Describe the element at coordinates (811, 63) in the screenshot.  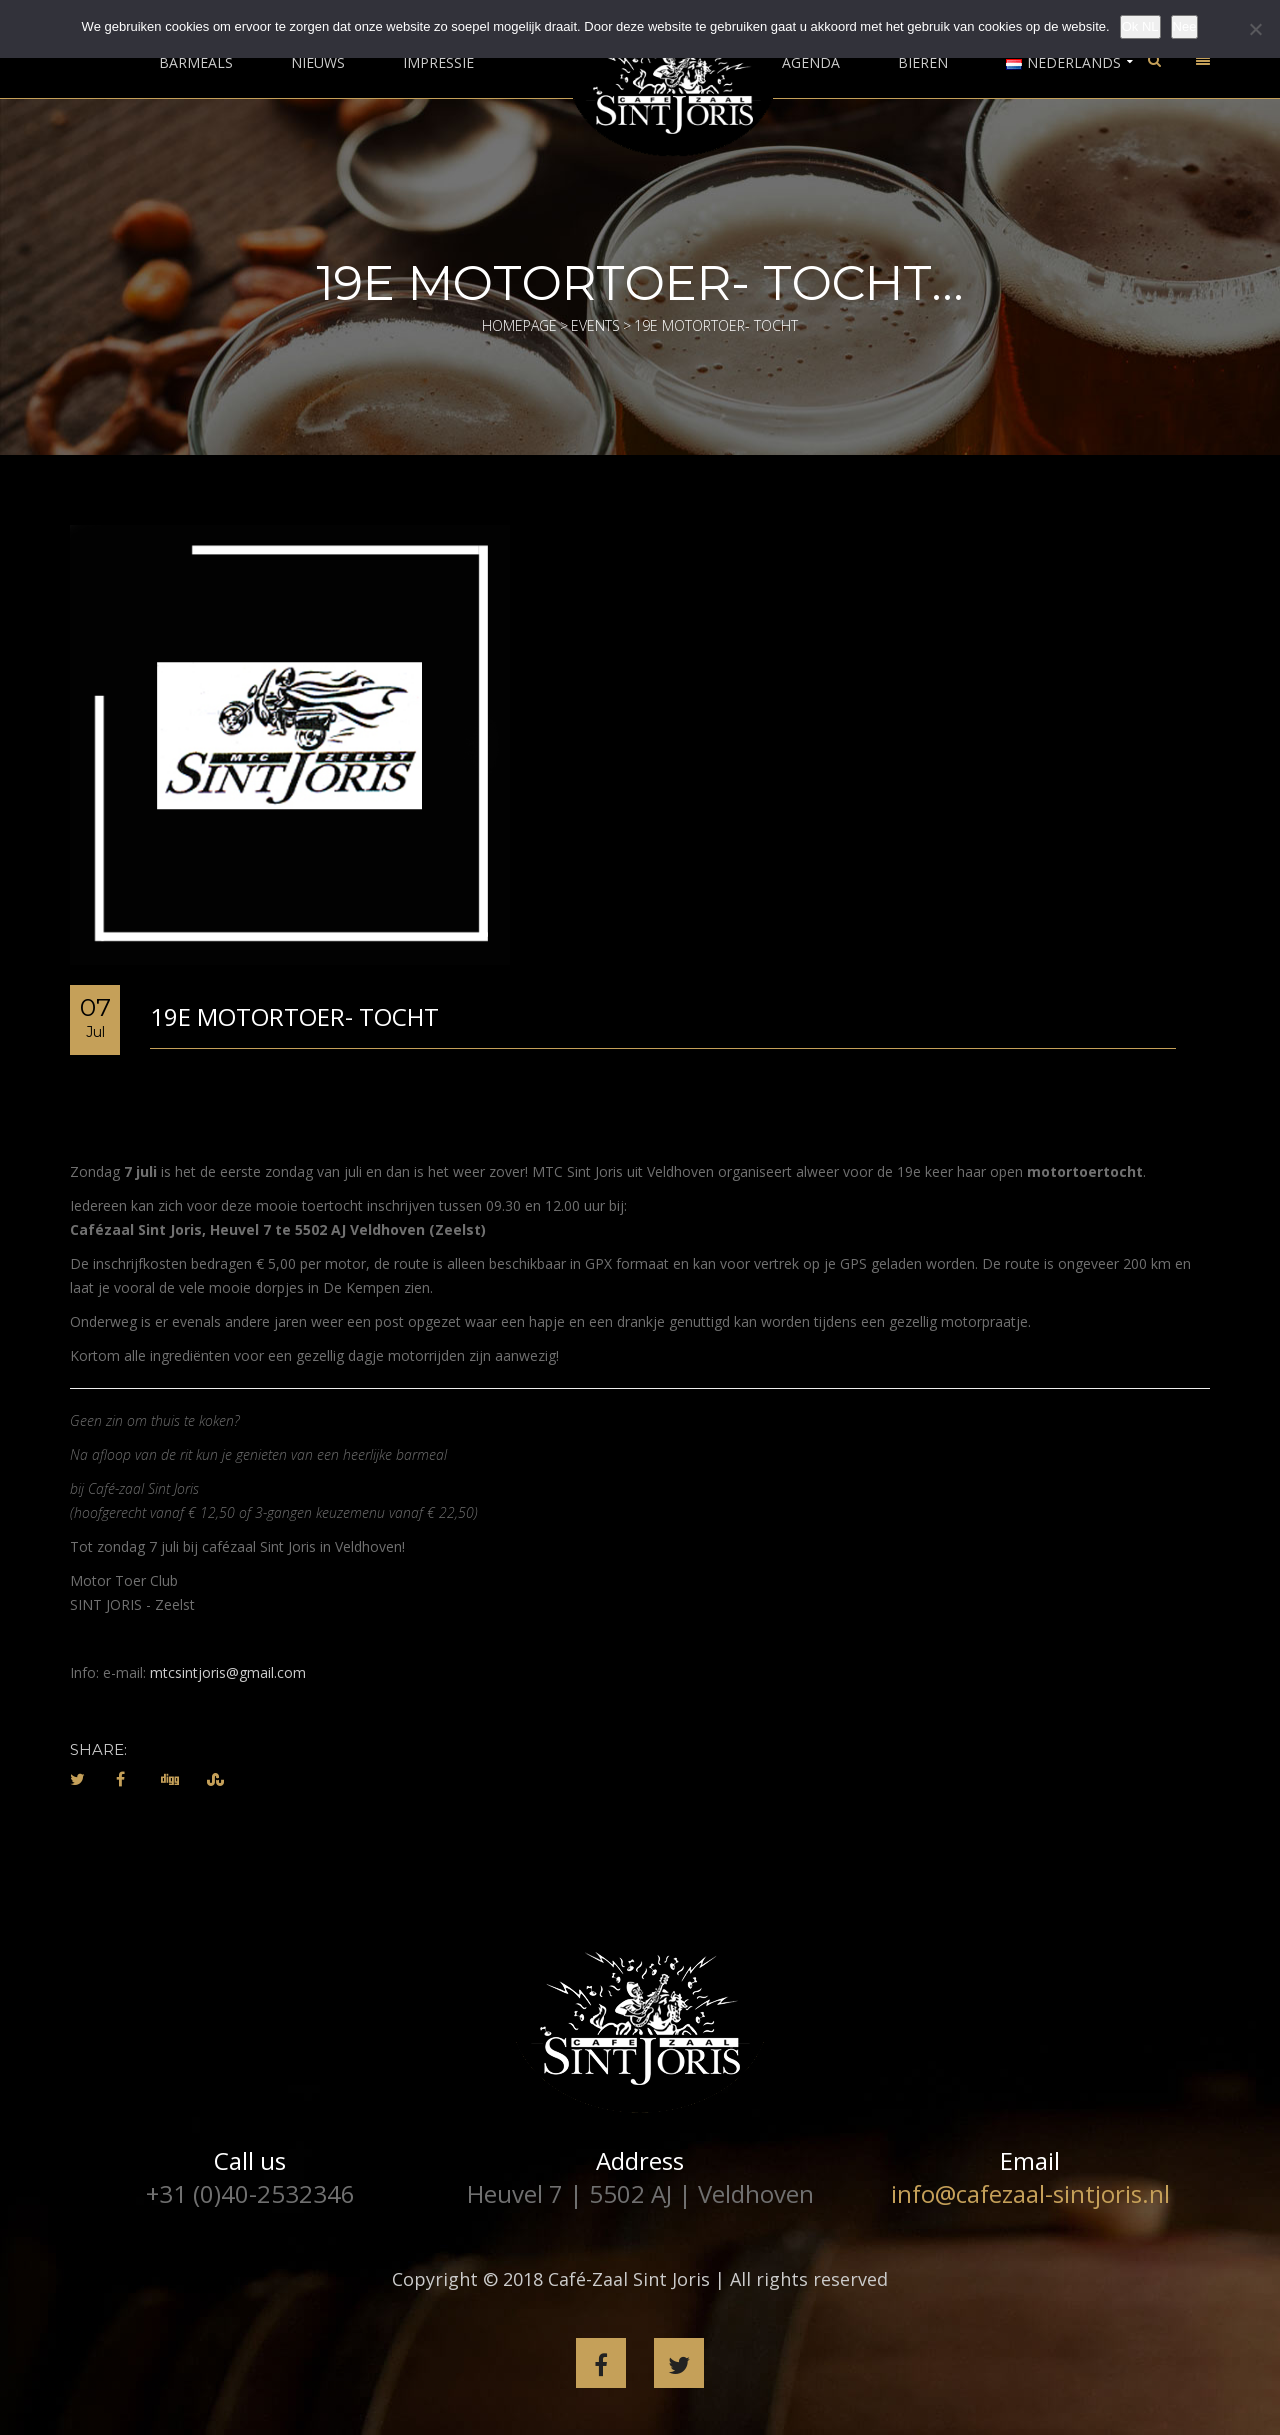
I see `Agenda` at that location.